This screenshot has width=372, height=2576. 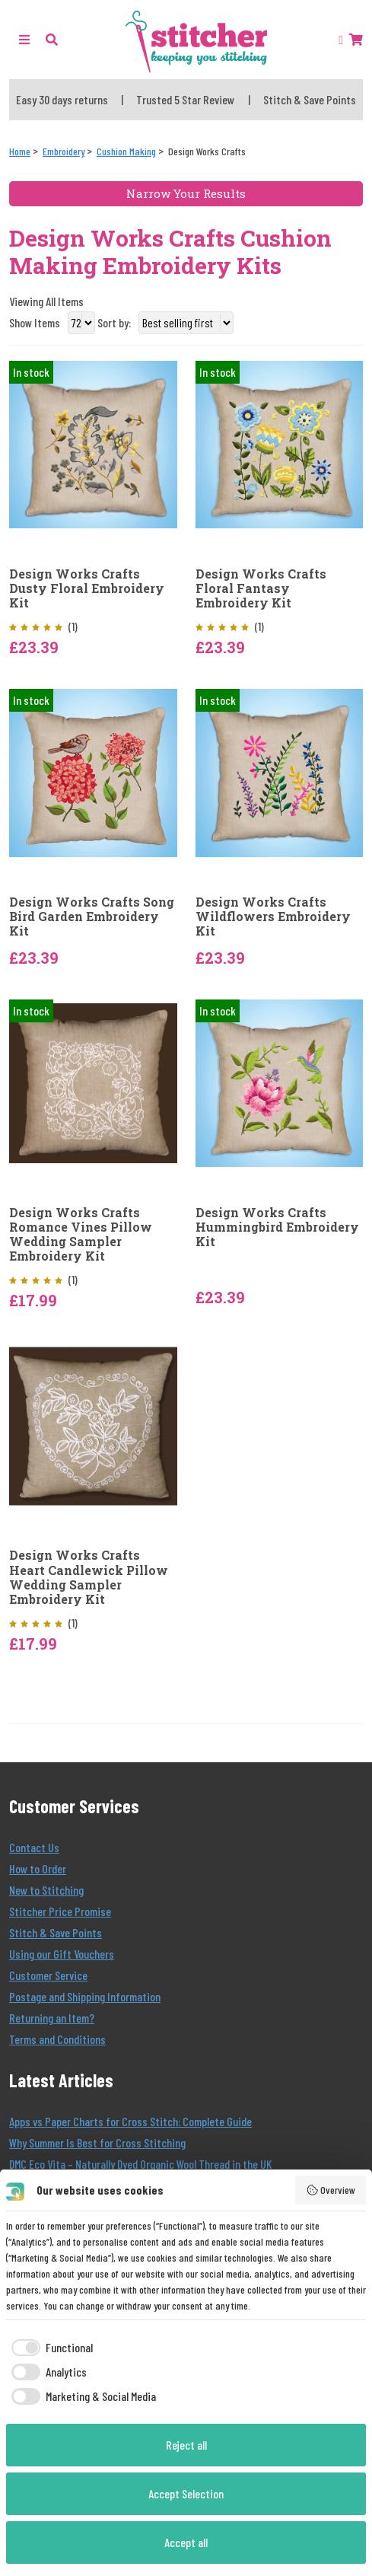 I want to click on Stitcher Price Promise, so click(x=60, y=1911).